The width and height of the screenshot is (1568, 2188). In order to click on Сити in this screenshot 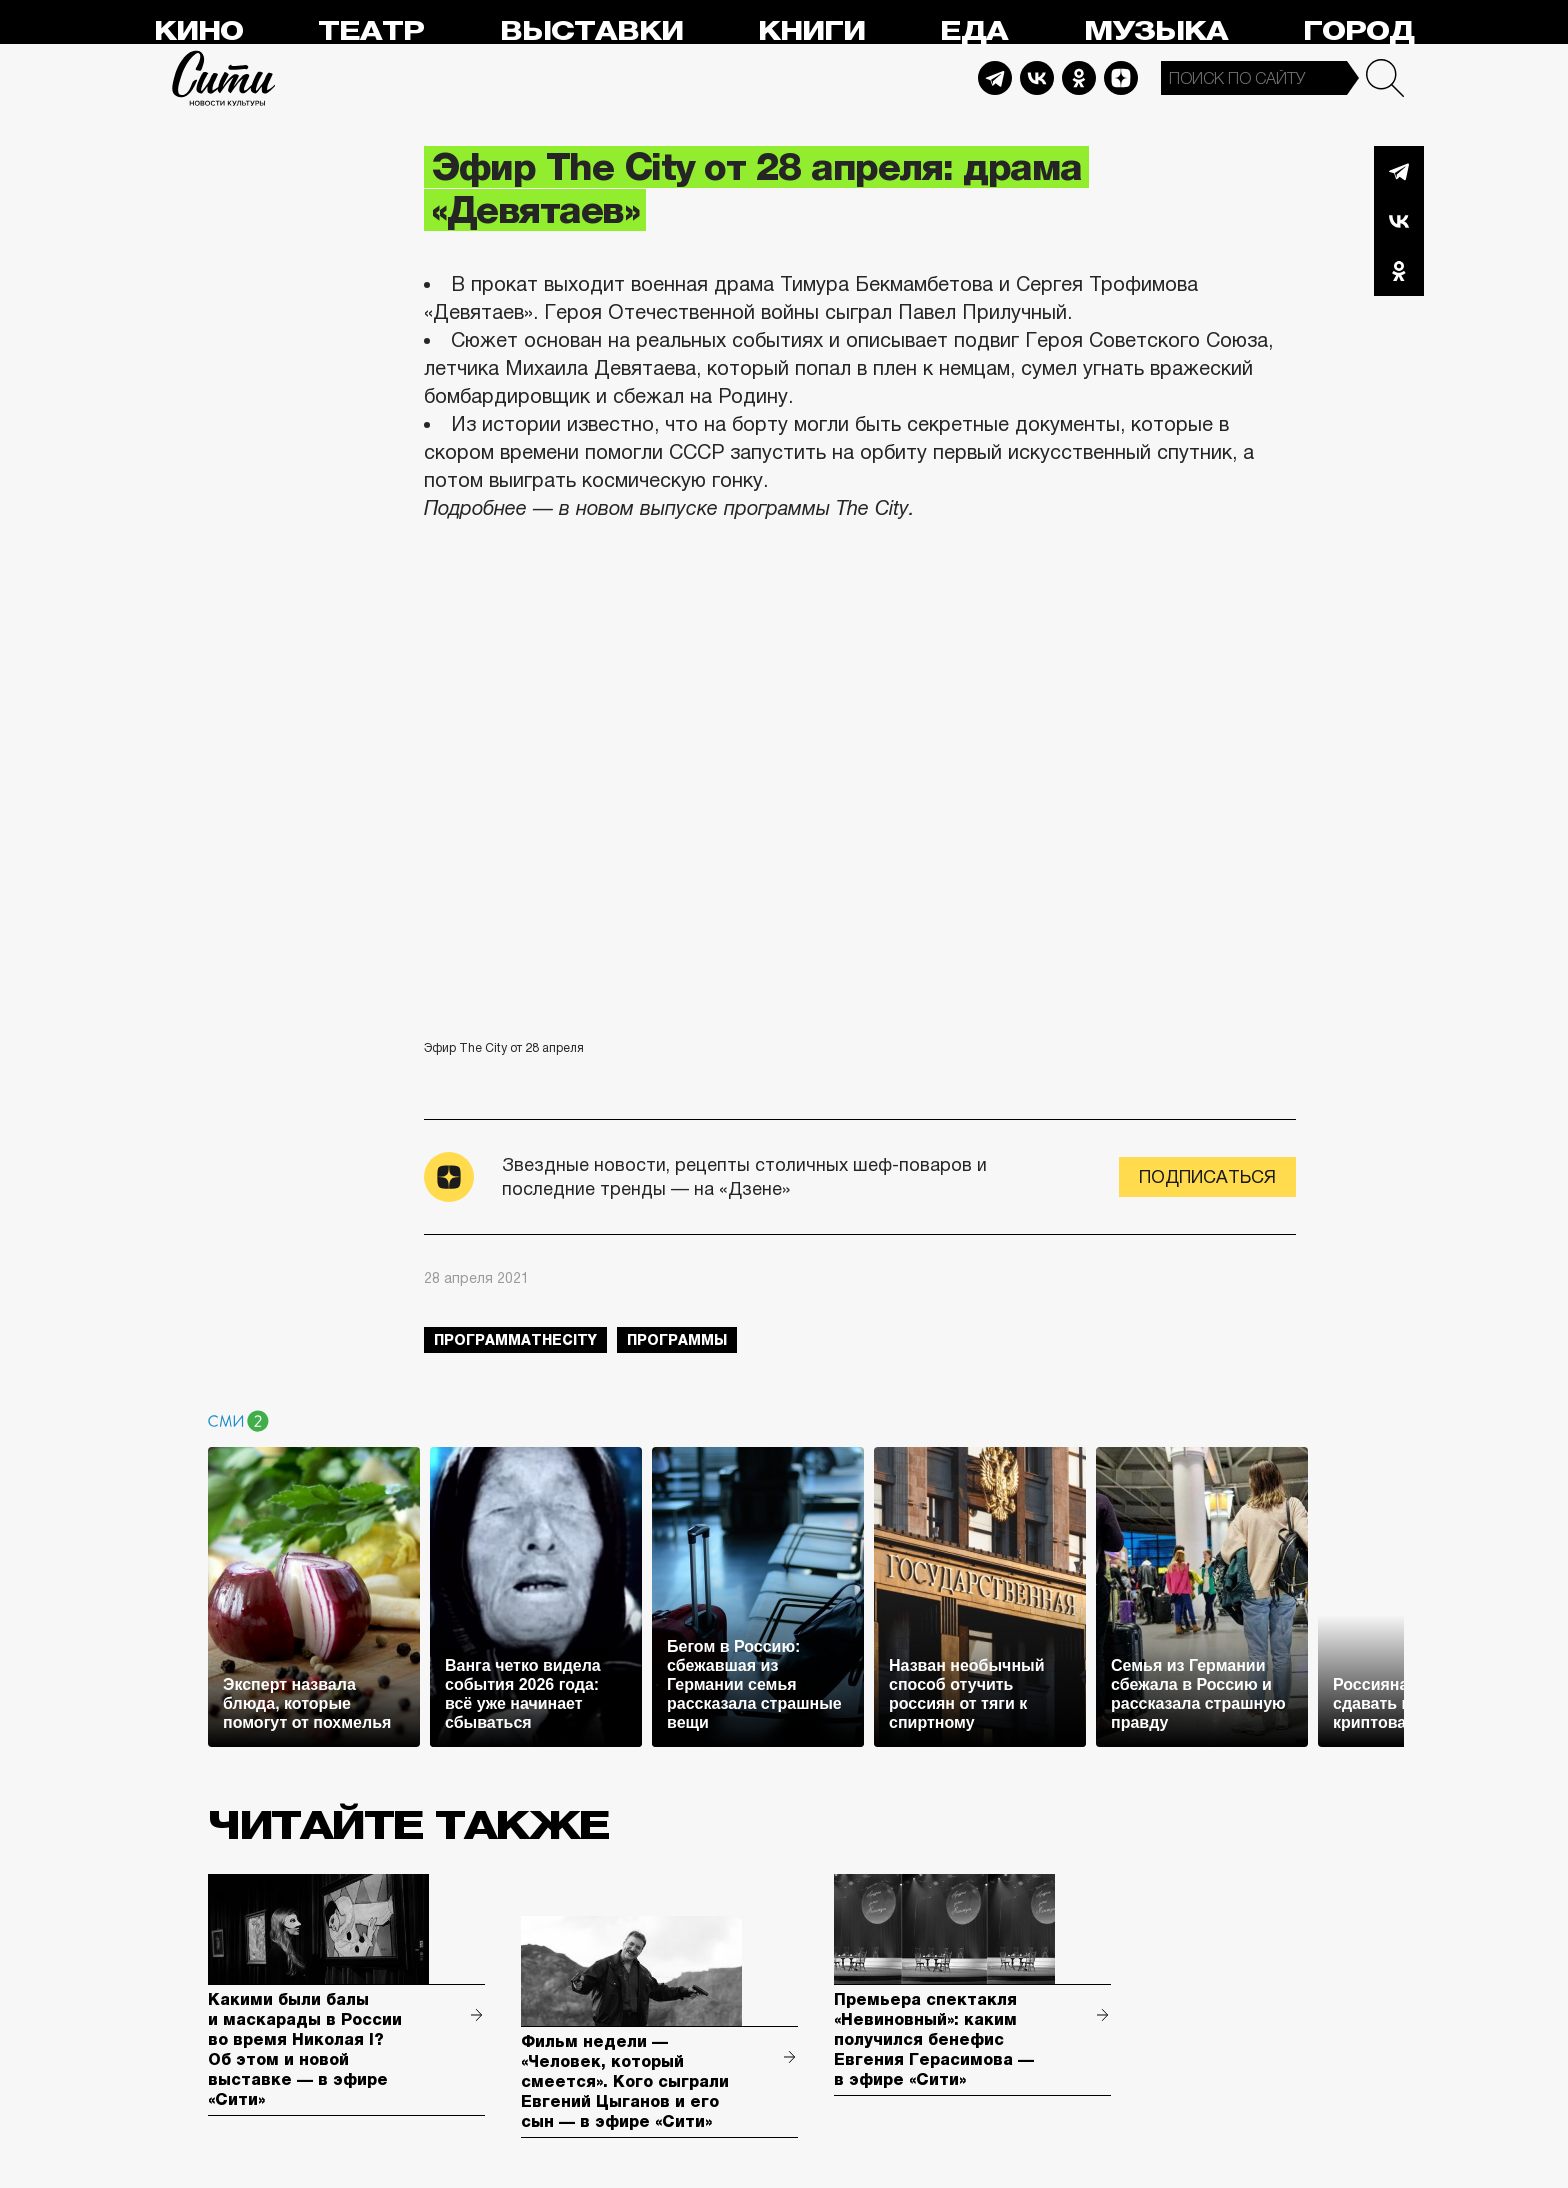, I will do `click(224, 78)`.